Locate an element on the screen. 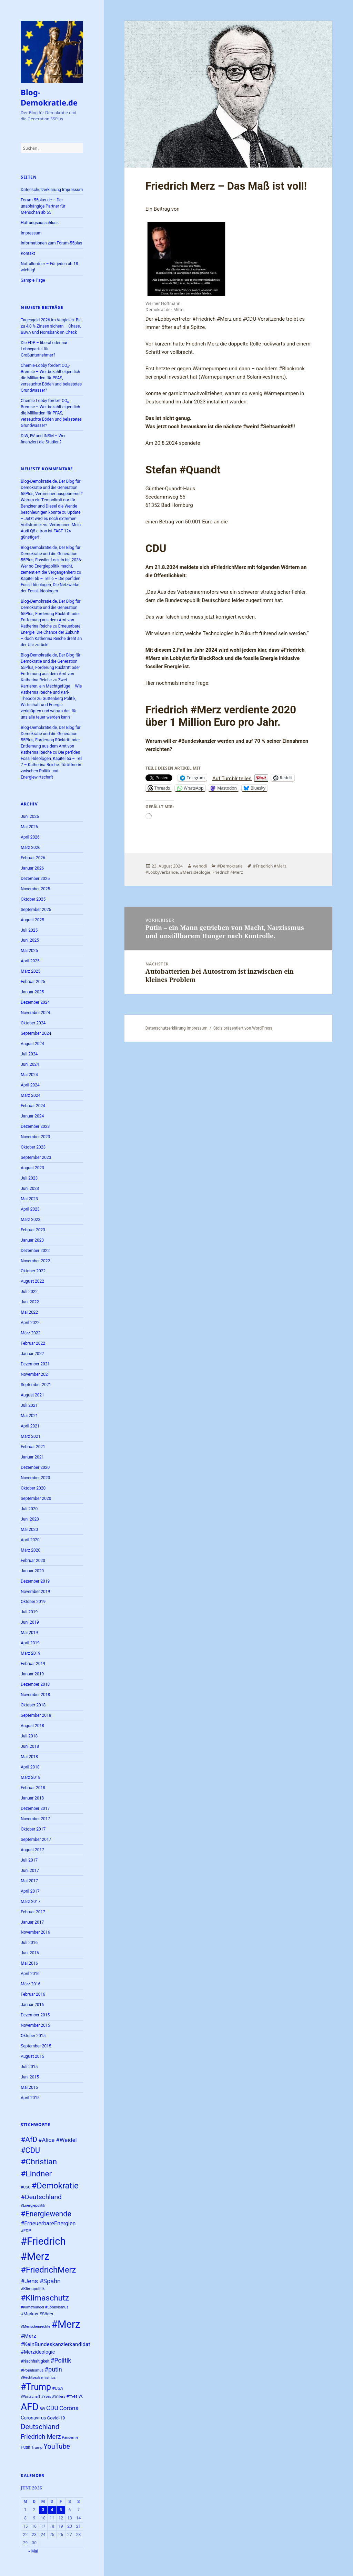 The image size is (353, 2576). August 2018 is located at coordinates (32, 1725).